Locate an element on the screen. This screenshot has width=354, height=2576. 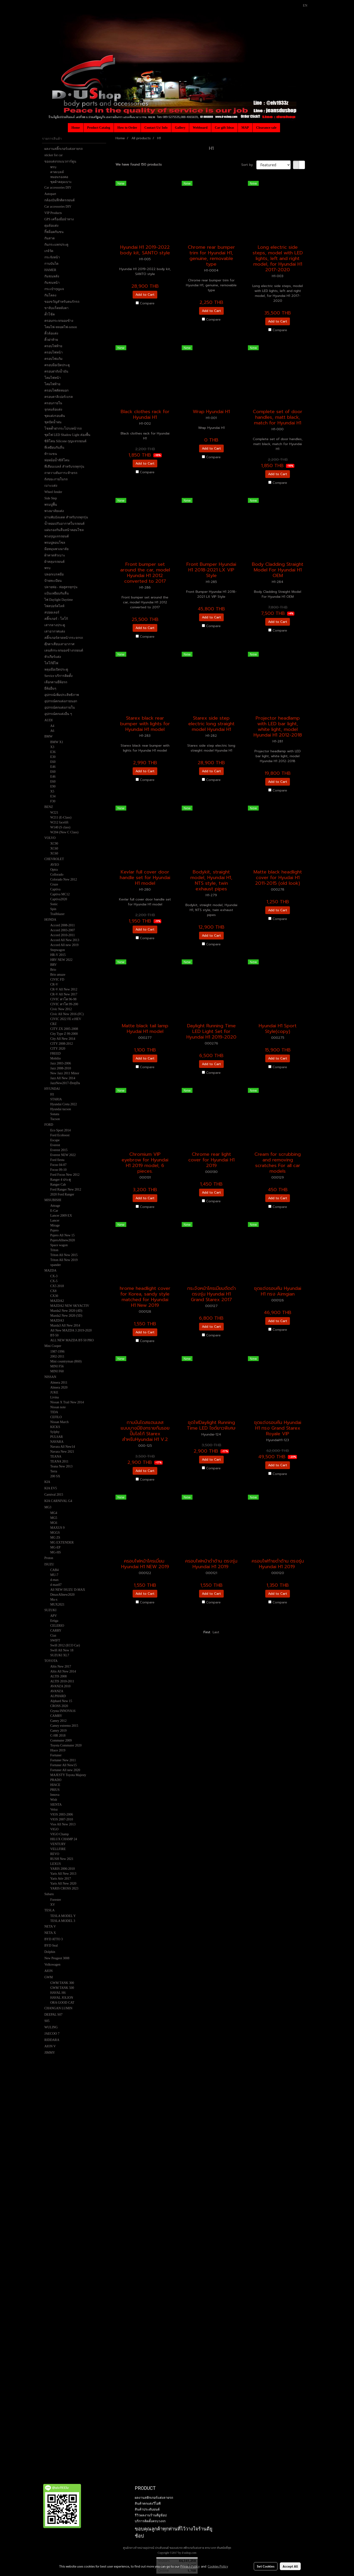
Ford fiesta is located at coordinates (57, 1160).